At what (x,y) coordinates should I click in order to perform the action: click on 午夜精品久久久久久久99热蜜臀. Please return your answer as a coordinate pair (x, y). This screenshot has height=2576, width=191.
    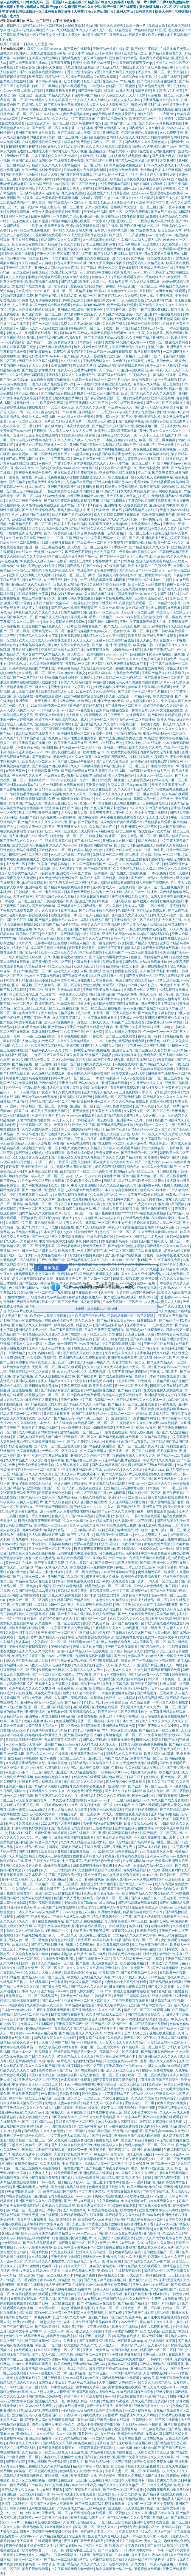
    Looking at the image, I should click on (115, 1628).